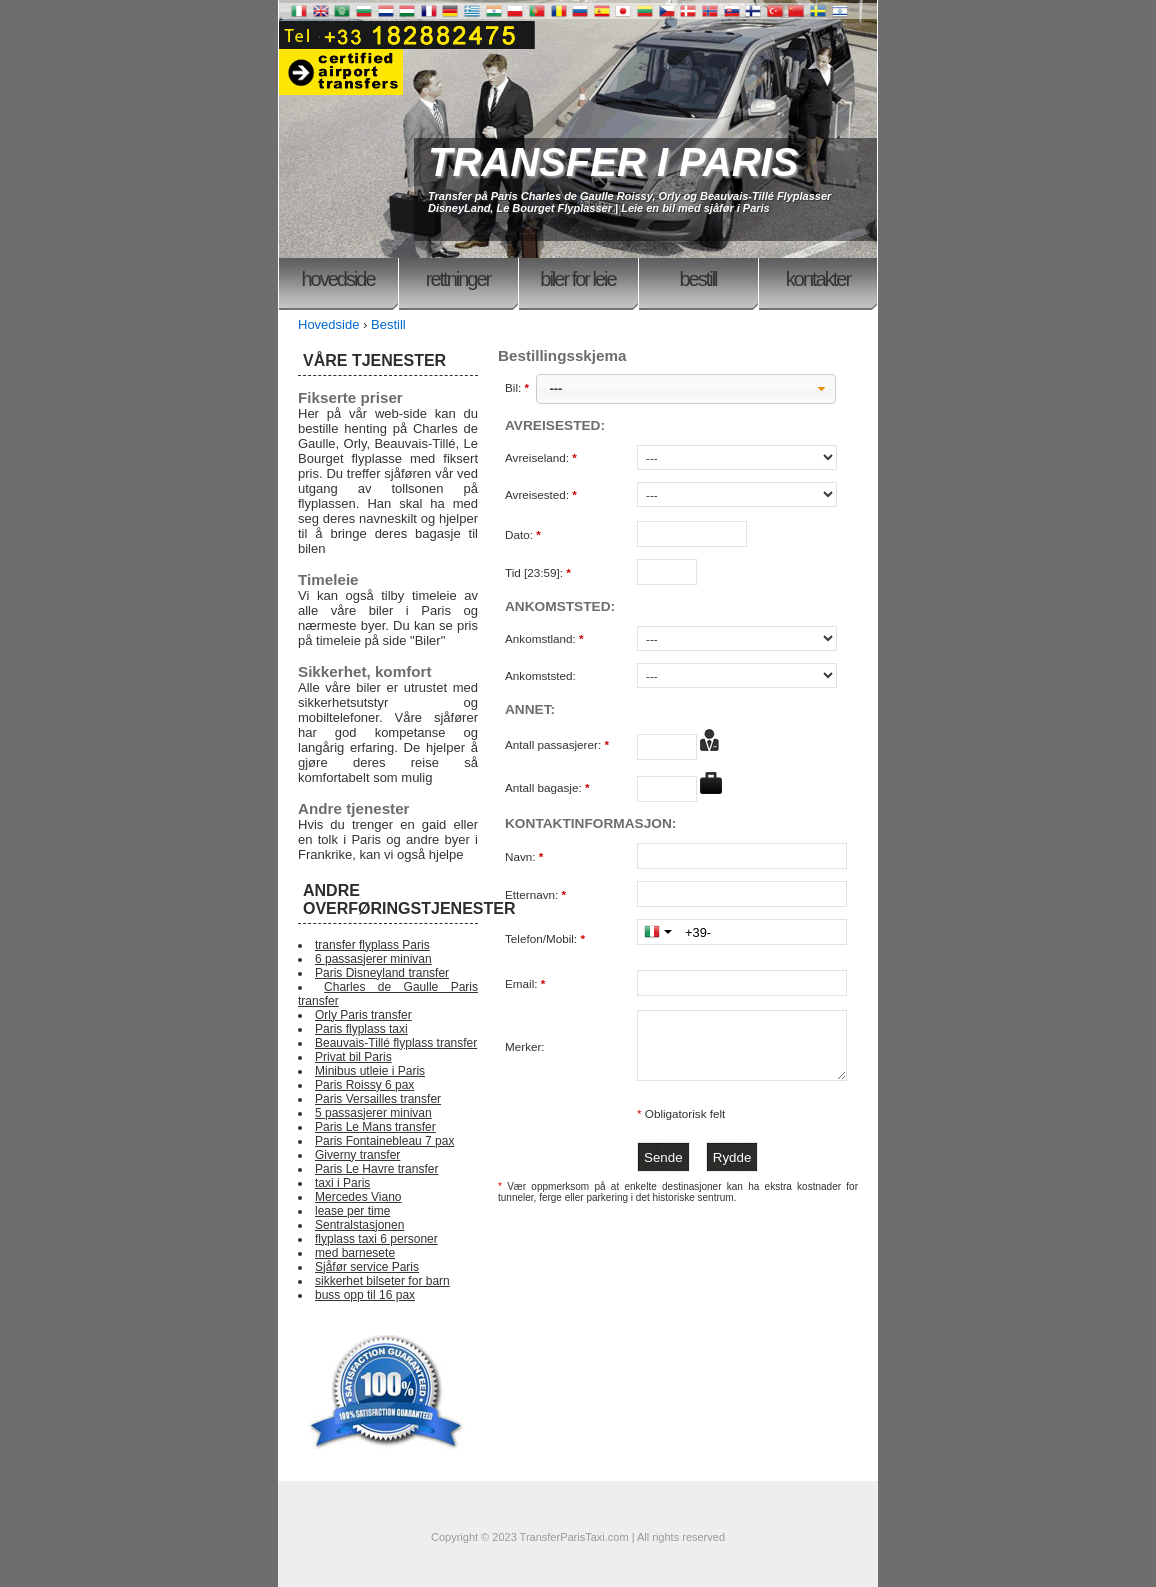 This screenshot has width=1156, height=1587. What do you see at coordinates (526, 856) in the screenshot?
I see `Navn:` at bounding box center [526, 856].